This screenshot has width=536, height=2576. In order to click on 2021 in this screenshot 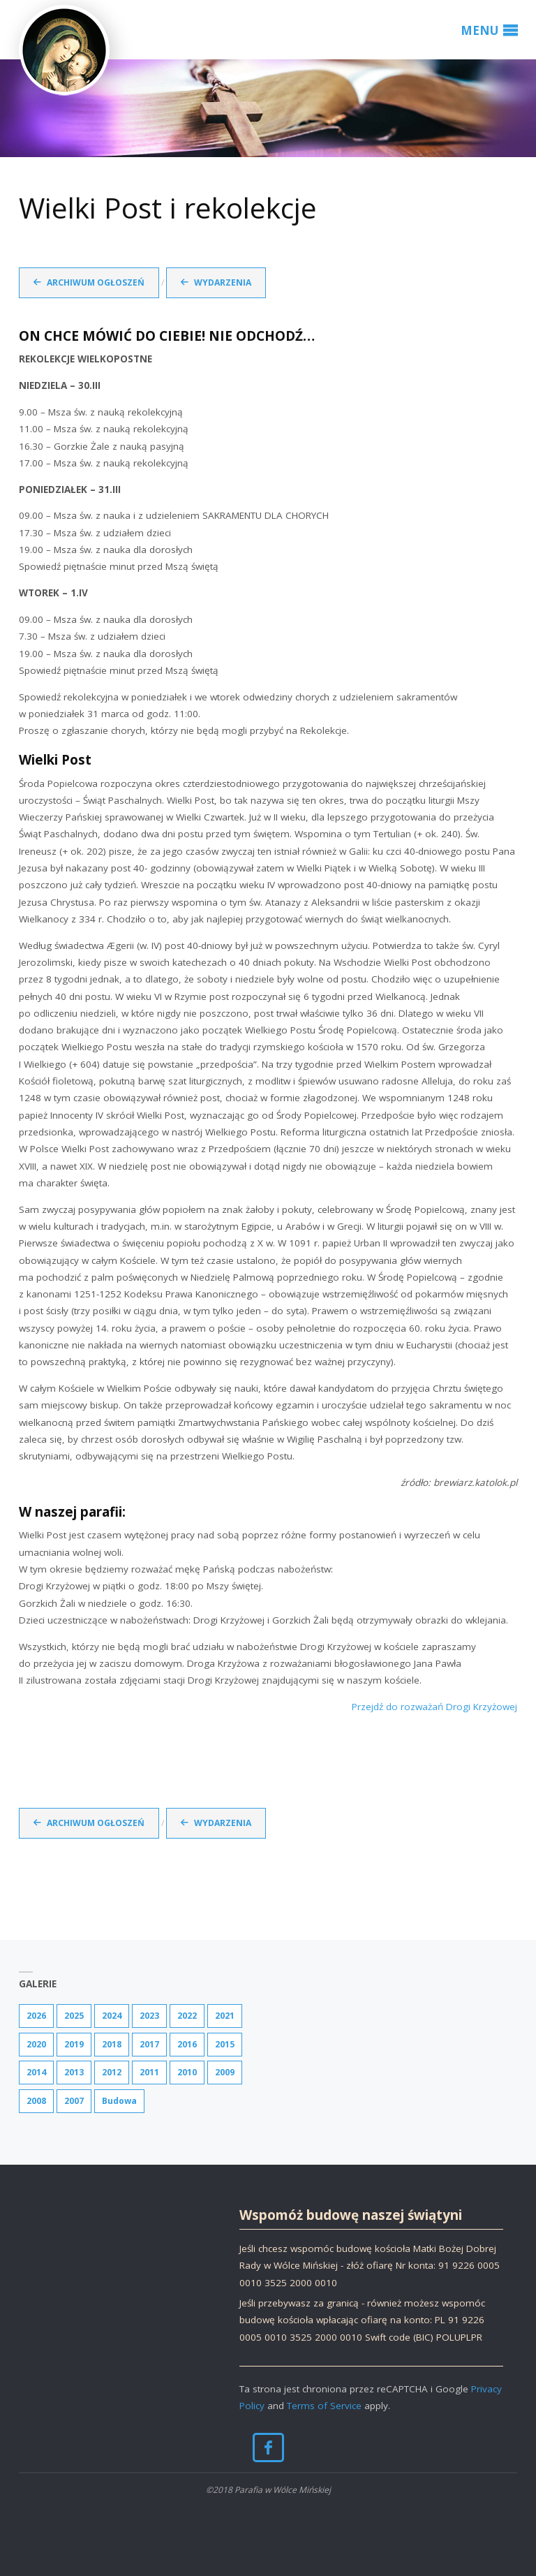, I will do `click(224, 2016)`.